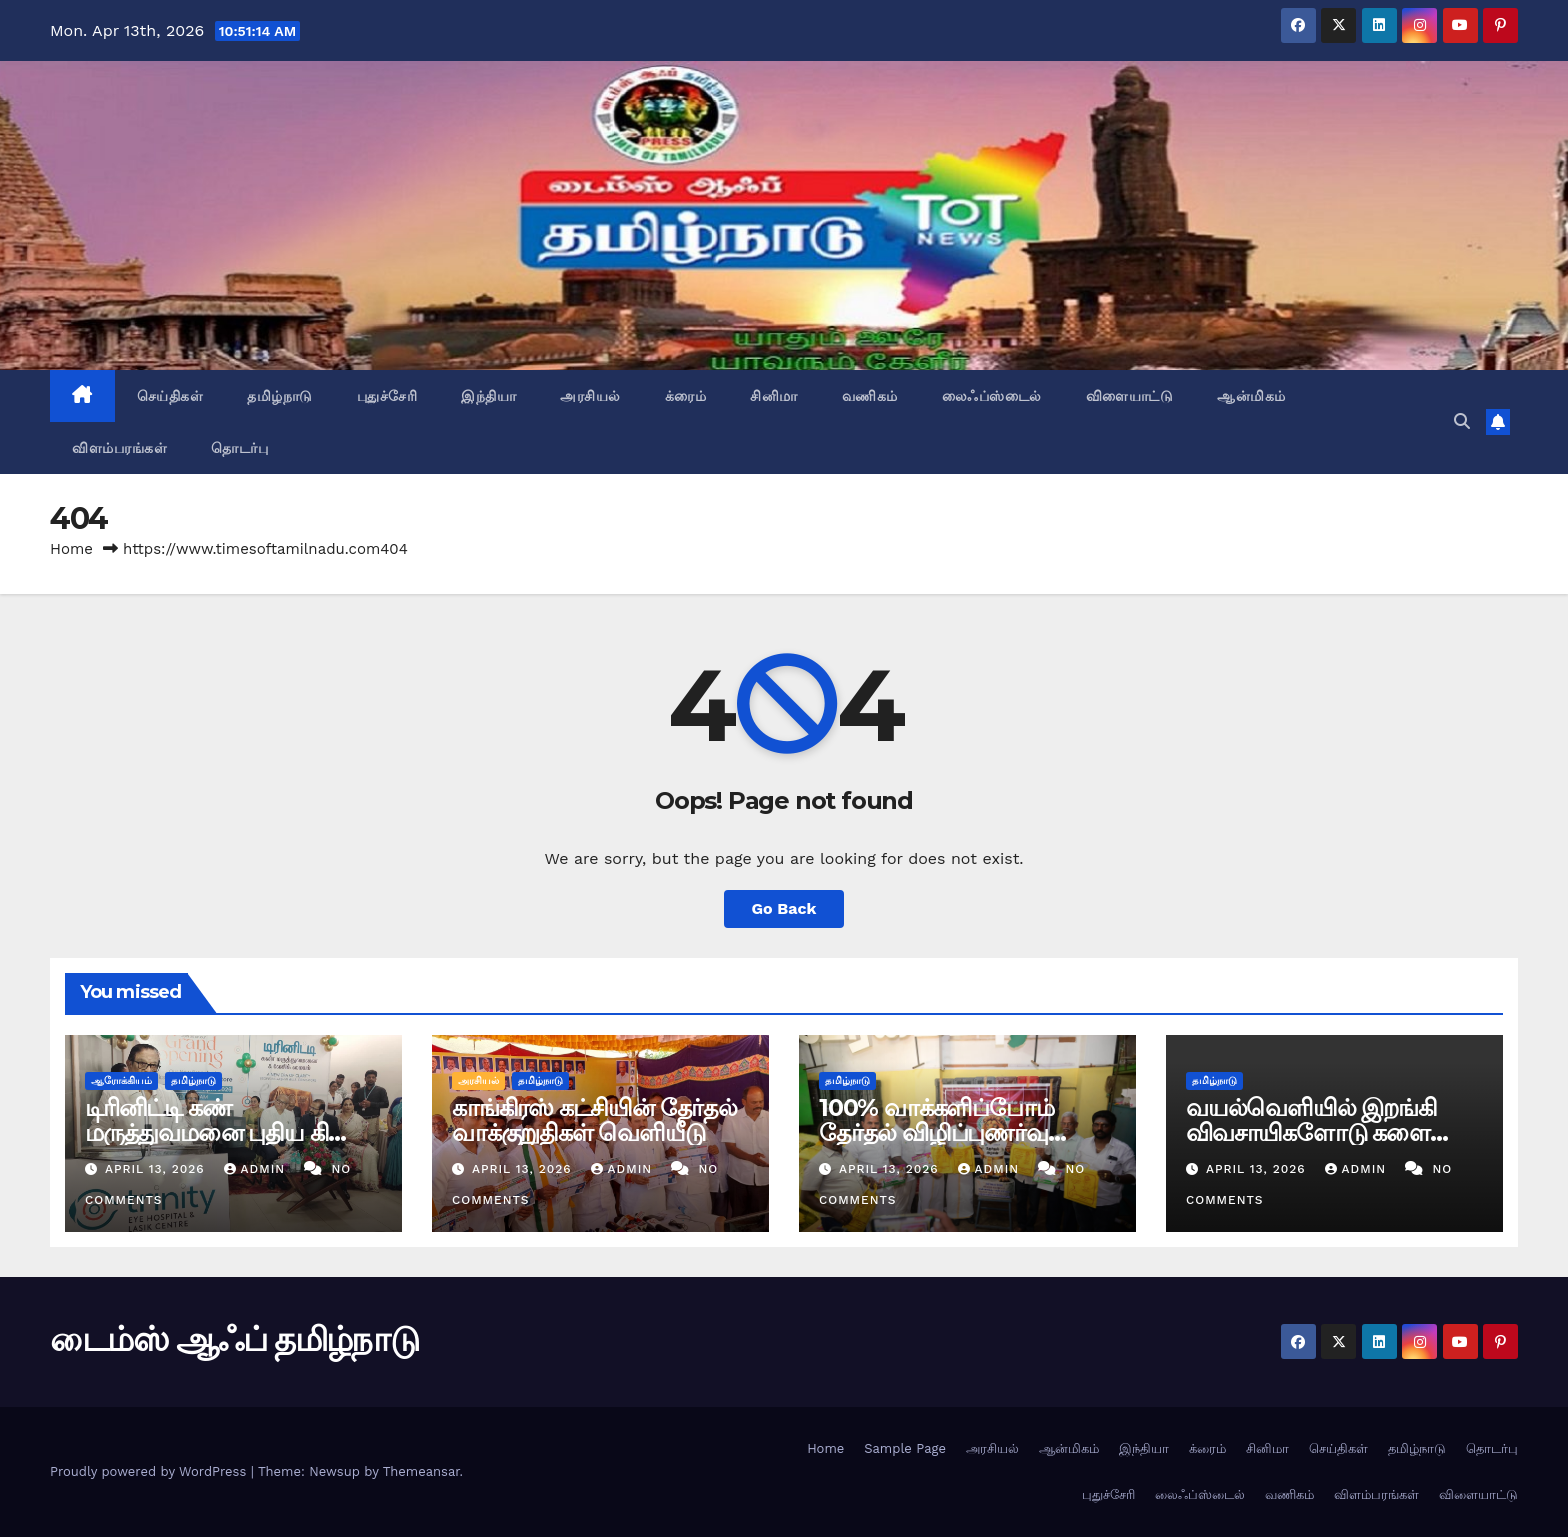 This screenshot has height=1537, width=1568. What do you see at coordinates (71, 549) in the screenshot?
I see `Home` at bounding box center [71, 549].